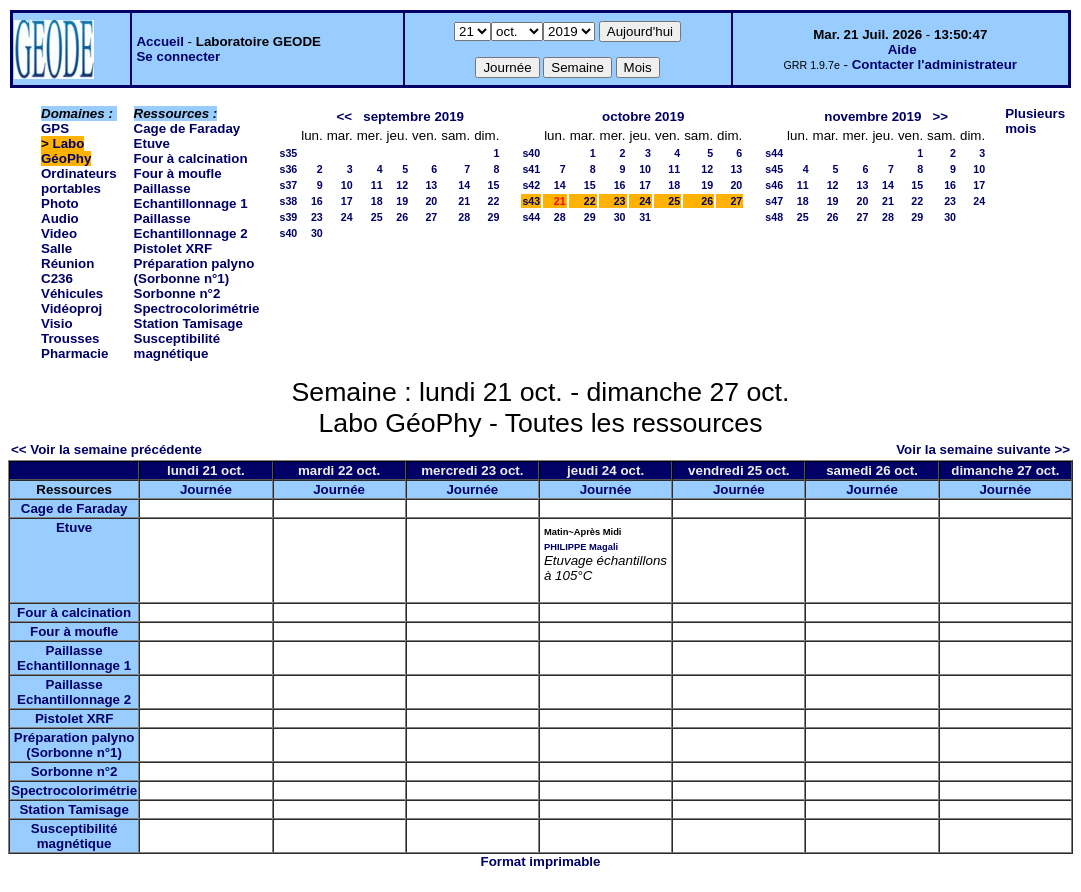 The height and width of the screenshot is (892, 1081). What do you see at coordinates (197, 308) in the screenshot?
I see `Spectrocolorimétrie` at bounding box center [197, 308].